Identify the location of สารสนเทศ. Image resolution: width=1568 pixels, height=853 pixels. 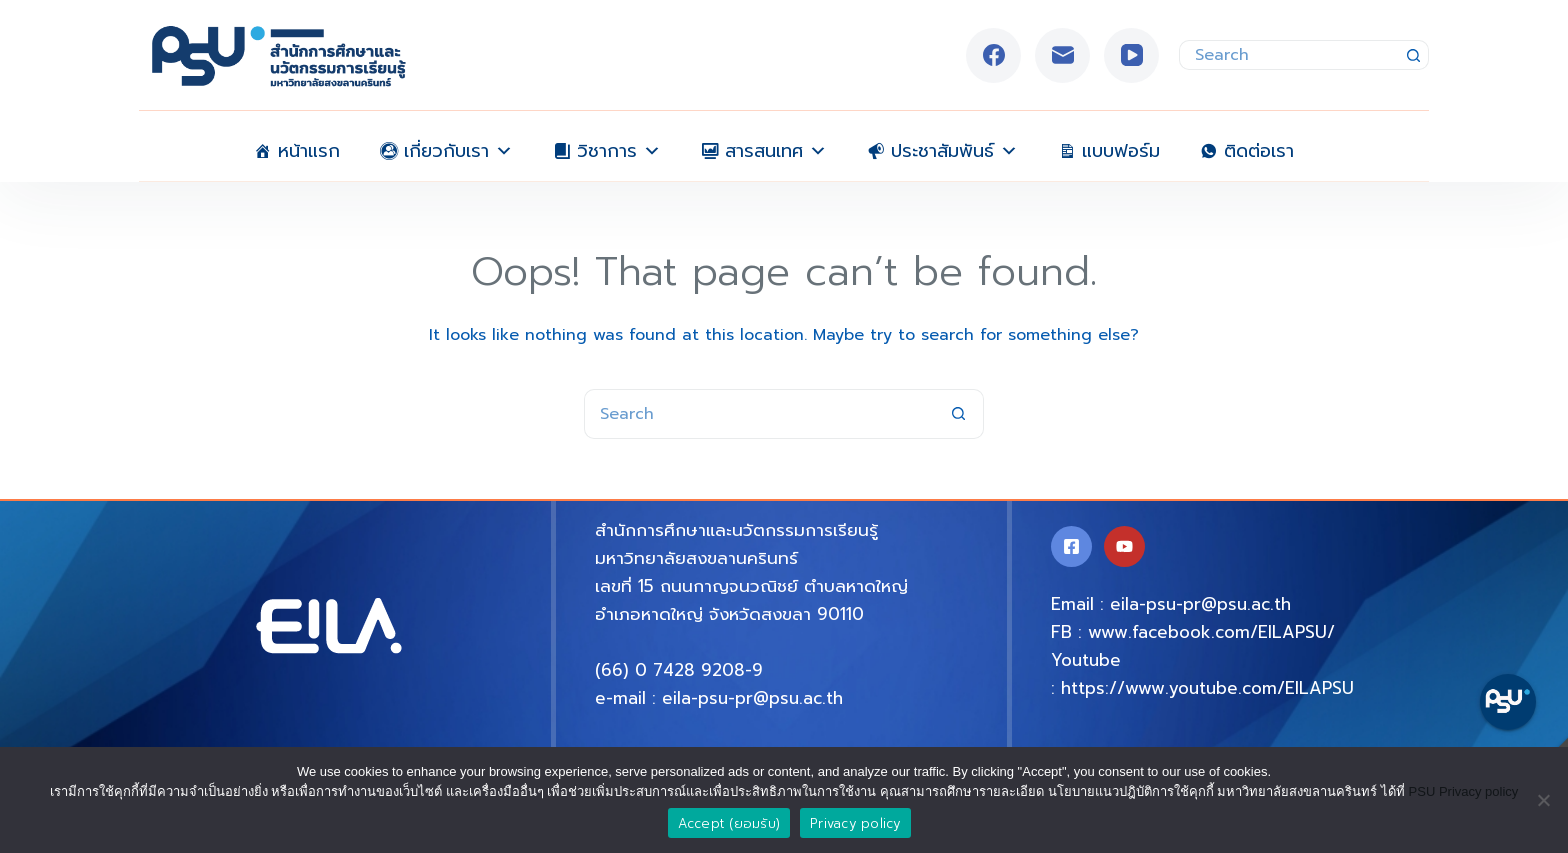
(776, 146).